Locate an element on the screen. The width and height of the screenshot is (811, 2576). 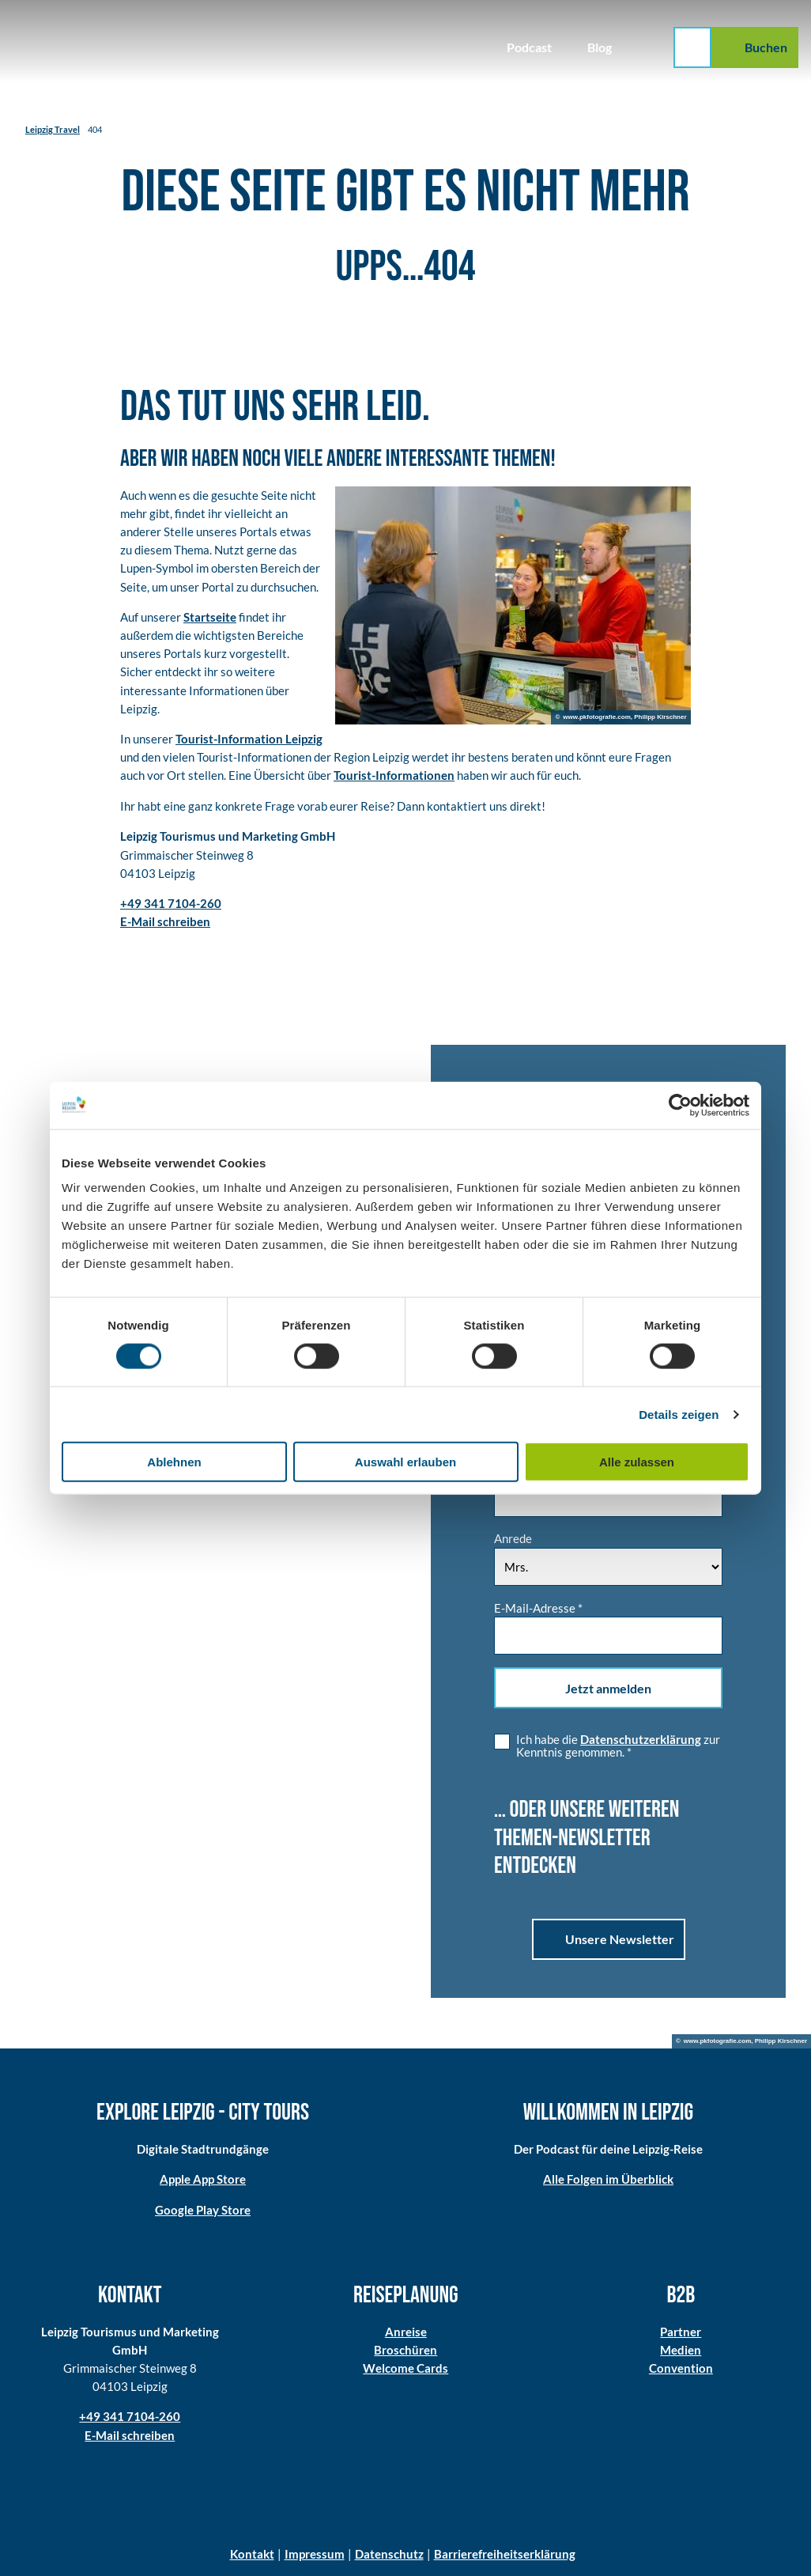
Partner is located at coordinates (681, 2331).